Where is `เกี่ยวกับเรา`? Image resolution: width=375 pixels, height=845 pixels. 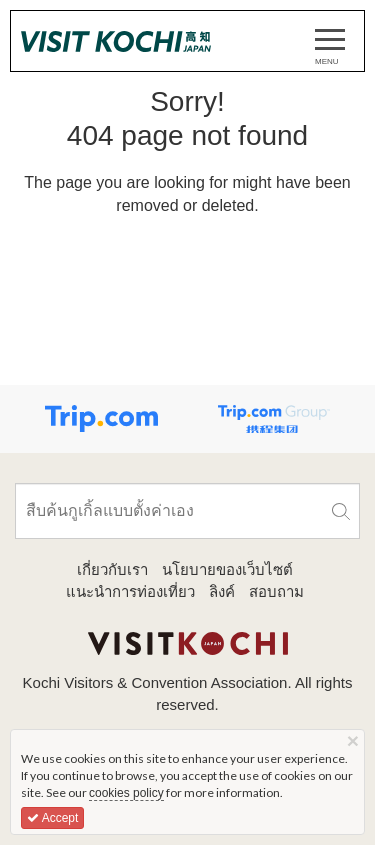
เกี่ยวกับเรา is located at coordinates (112, 569).